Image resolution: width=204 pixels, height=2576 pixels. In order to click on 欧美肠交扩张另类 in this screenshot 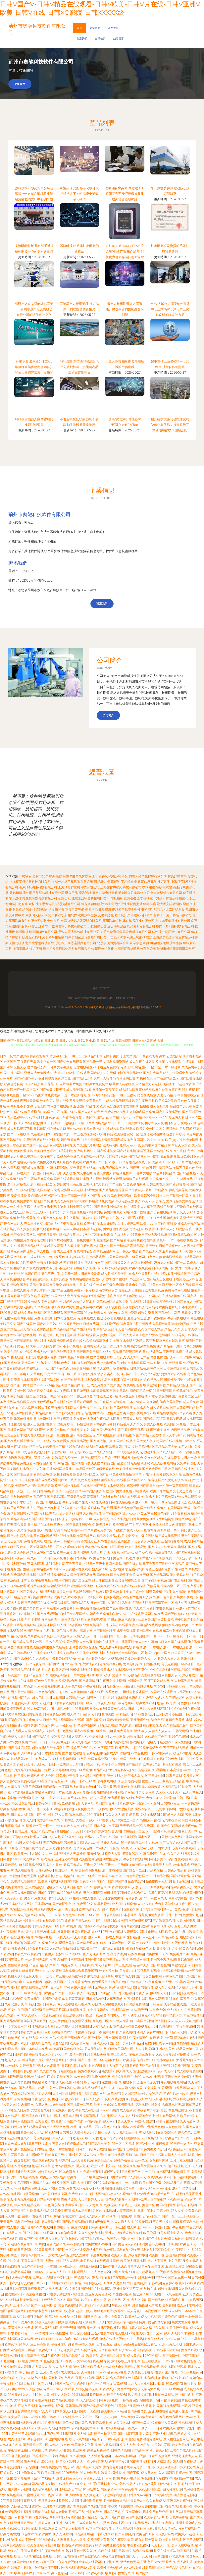, I will do `click(105, 1290)`.